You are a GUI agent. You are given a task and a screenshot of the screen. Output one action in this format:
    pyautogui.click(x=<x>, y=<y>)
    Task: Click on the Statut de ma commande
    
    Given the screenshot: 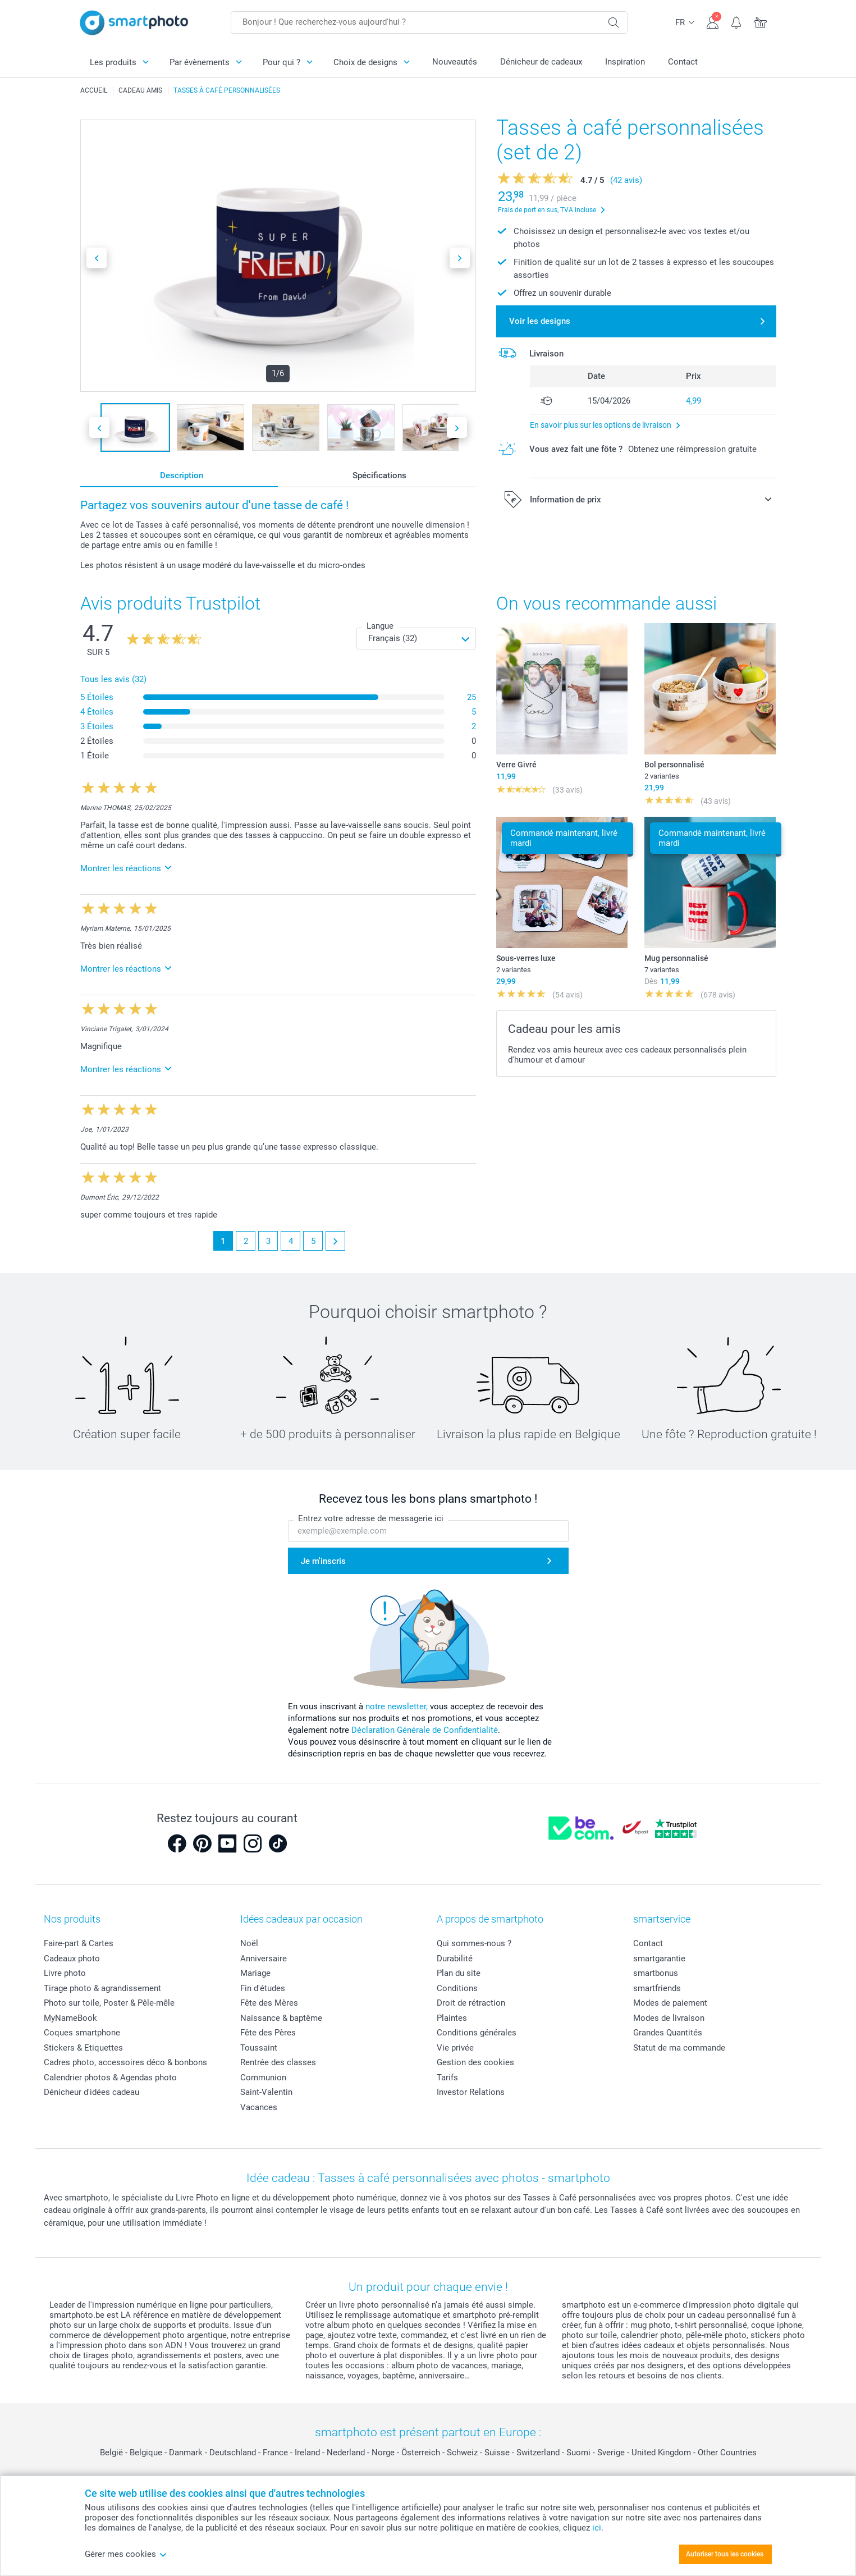 What is the action you would take?
    pyautogui.click(x=679, y=2048)
    